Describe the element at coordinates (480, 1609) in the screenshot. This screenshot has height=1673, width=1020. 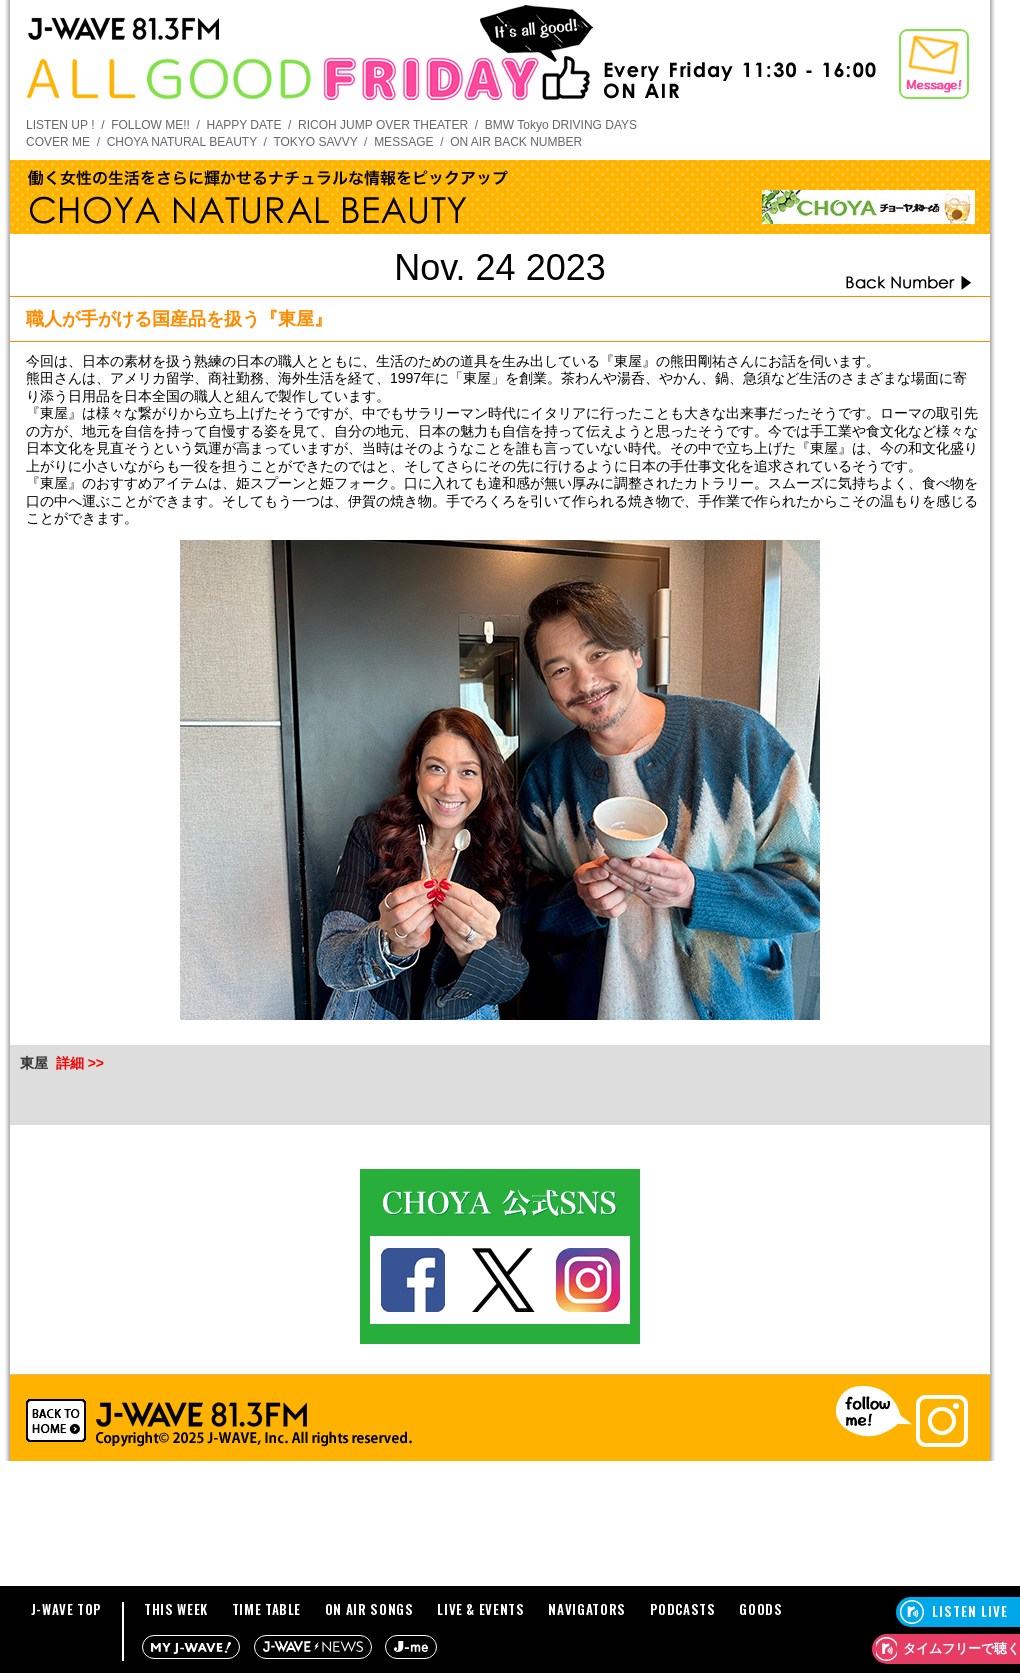
I see `LIVE & EVENTS` at that location.